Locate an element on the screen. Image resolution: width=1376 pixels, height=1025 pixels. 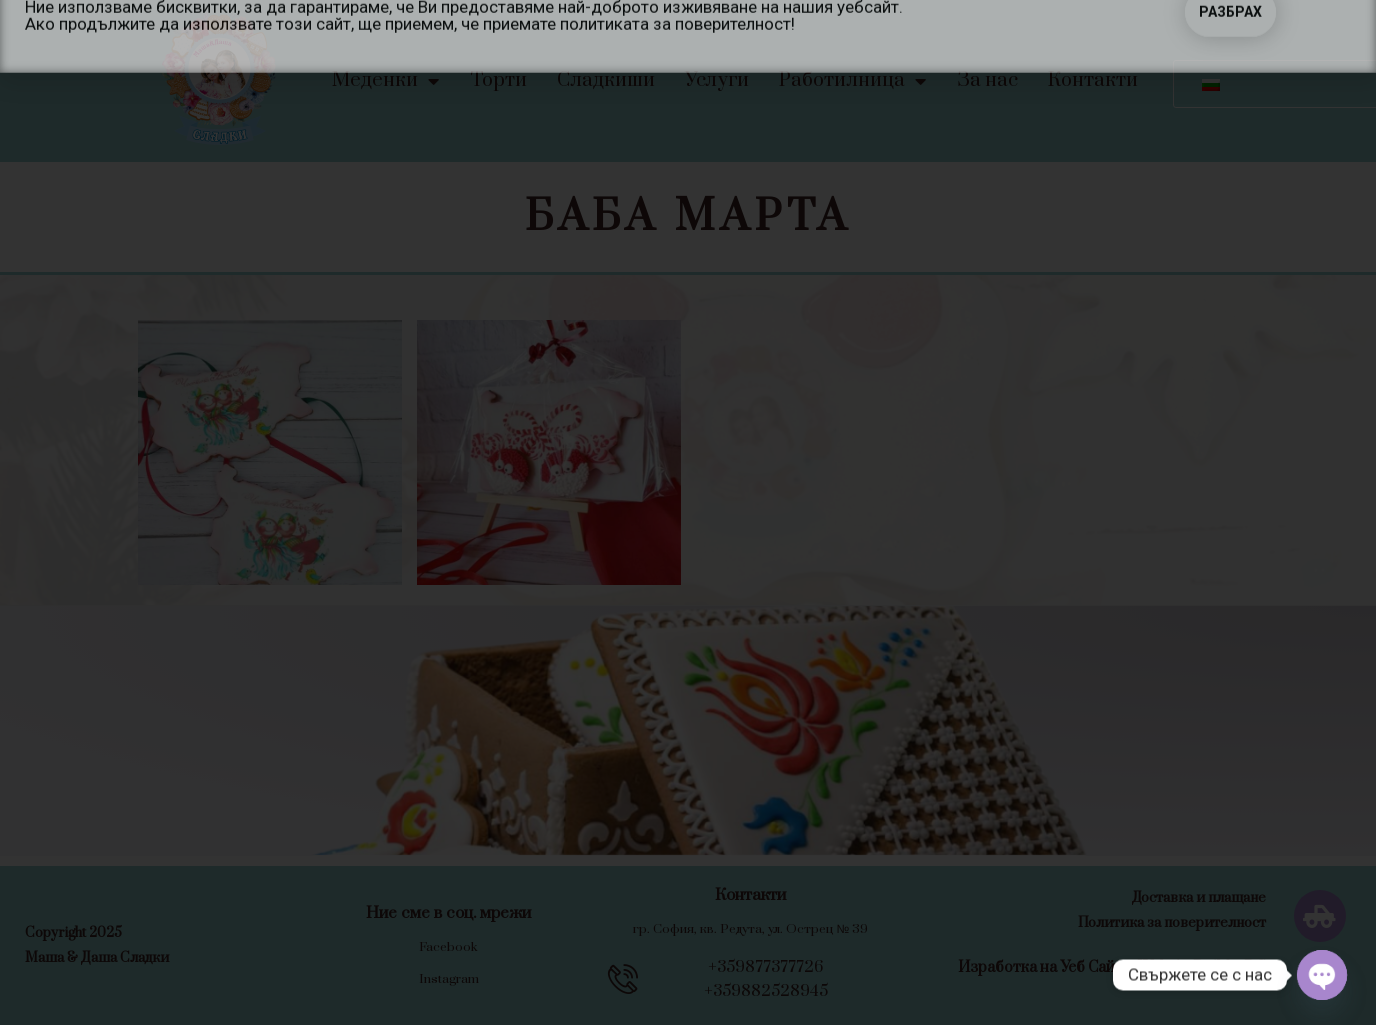
Facebook is located at coordinates (448, 947).